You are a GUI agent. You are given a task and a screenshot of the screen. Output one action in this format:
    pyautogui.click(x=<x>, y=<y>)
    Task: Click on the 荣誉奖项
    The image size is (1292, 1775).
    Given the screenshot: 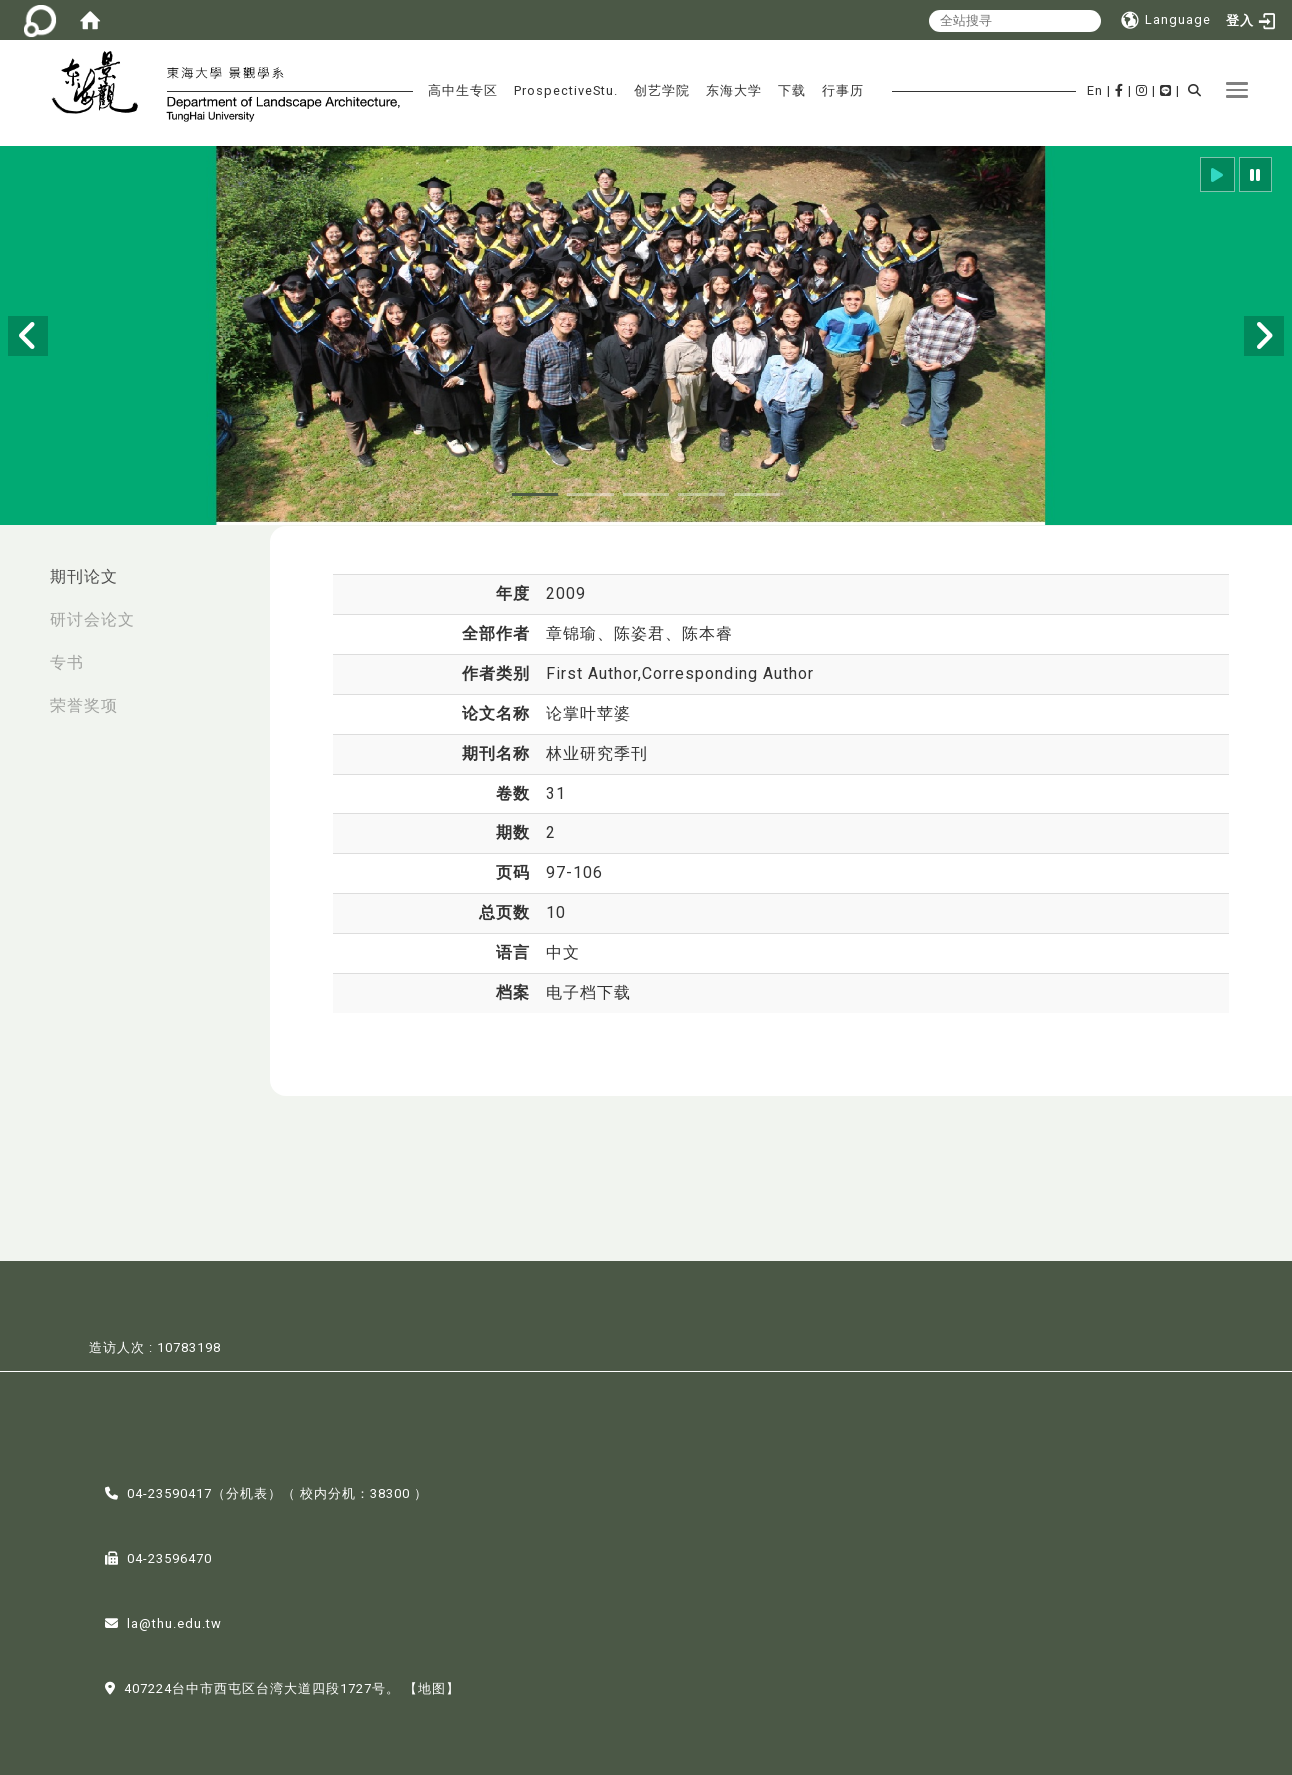 What is the action you would take?
    pyautogui.click(x=84, y=705)
    